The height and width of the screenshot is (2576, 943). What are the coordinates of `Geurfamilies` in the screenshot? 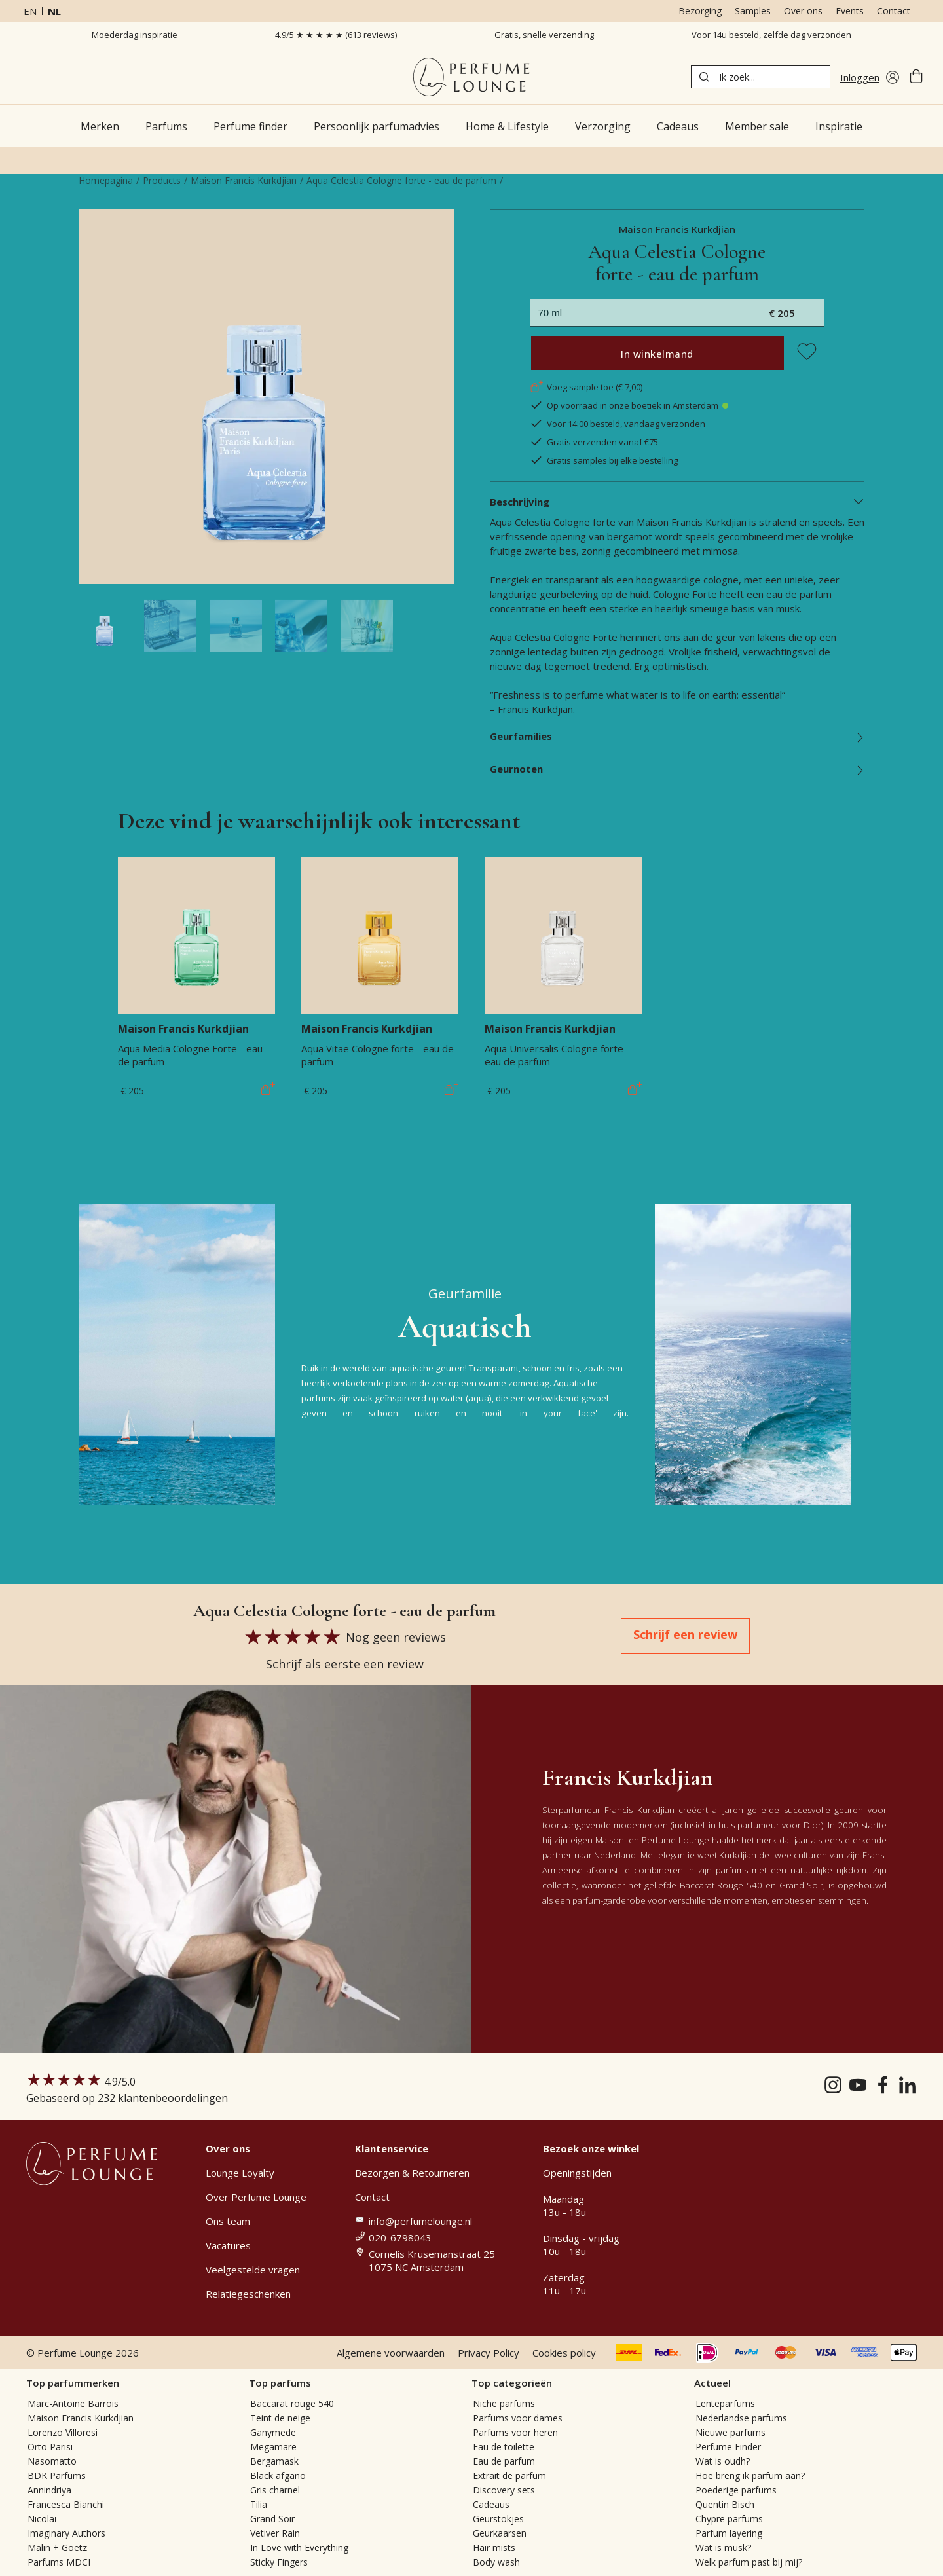 It's located at (677, 736).